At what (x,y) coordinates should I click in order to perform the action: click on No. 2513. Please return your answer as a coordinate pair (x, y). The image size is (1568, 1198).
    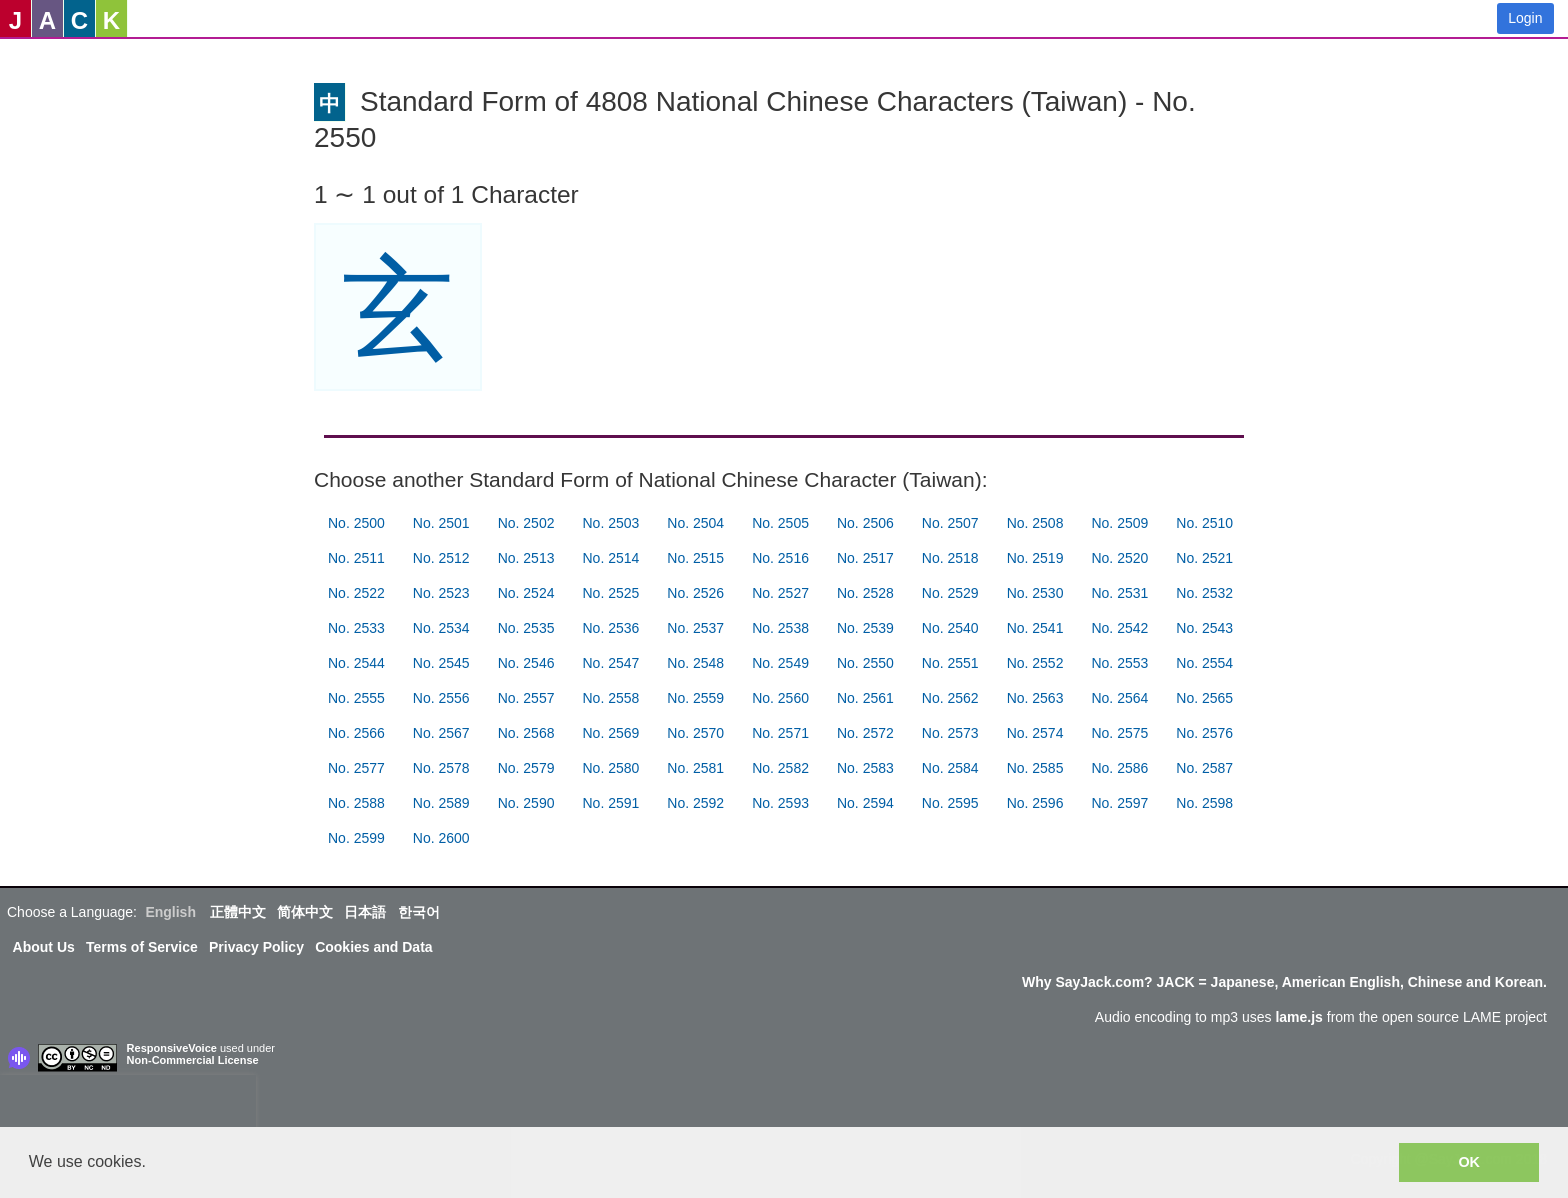
    Looking at the image, I should click on (526, 558).